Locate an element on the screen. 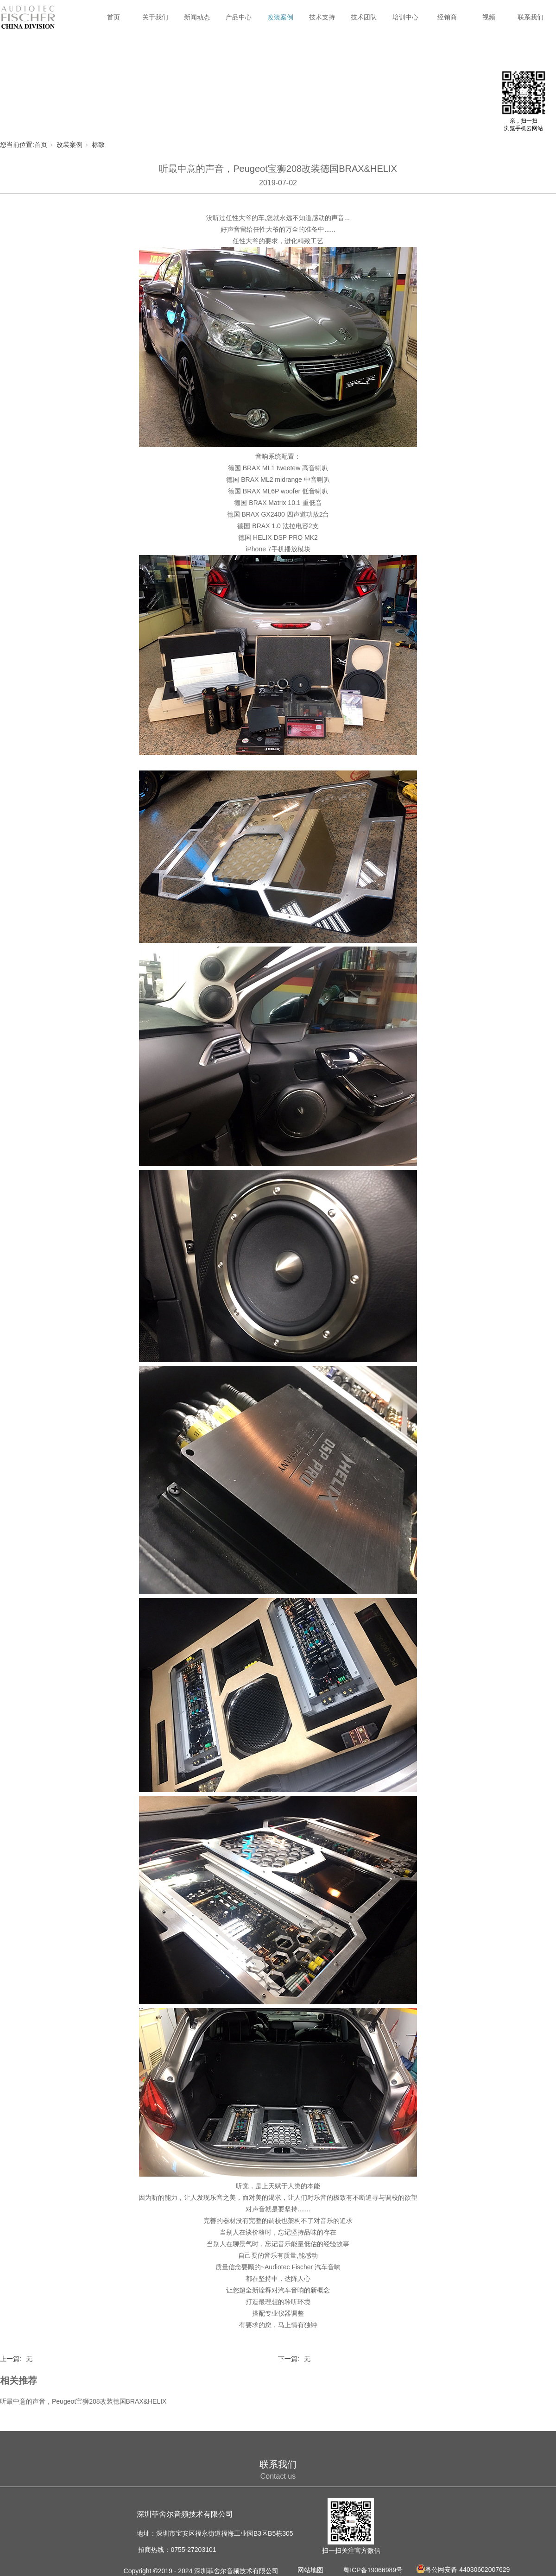 Image resolution: width=556 pixels, height=2576 pixels. 技术支持 is located at coordinates (322, 17).